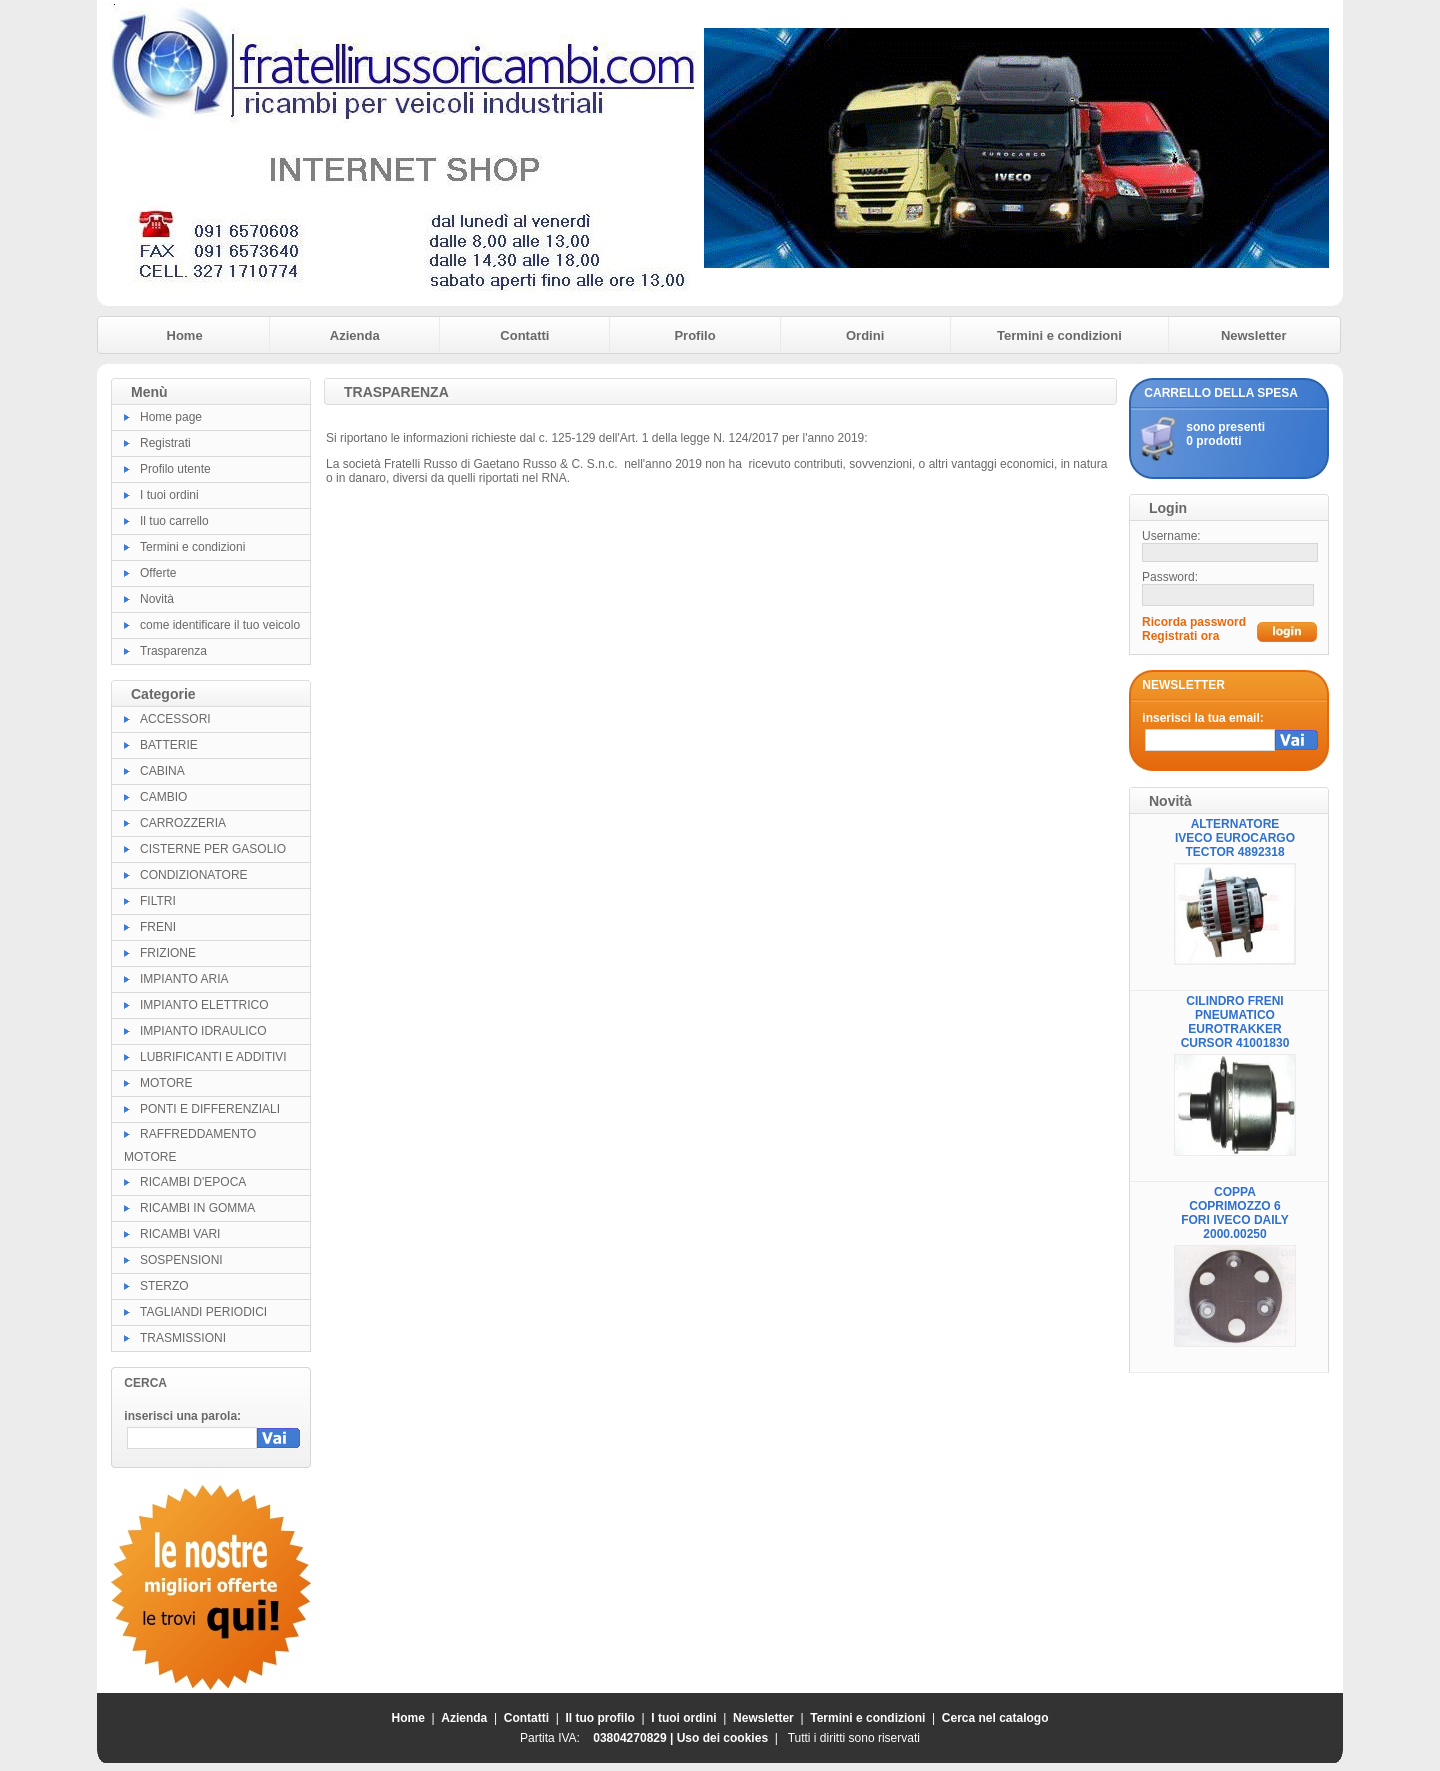 The height and width of the screenshot is (1771, 1440). What do you see at coordinates (183, 1338) in the screenshot?
I see `TRASMISSIONI` at bounding box center [183, 1338].